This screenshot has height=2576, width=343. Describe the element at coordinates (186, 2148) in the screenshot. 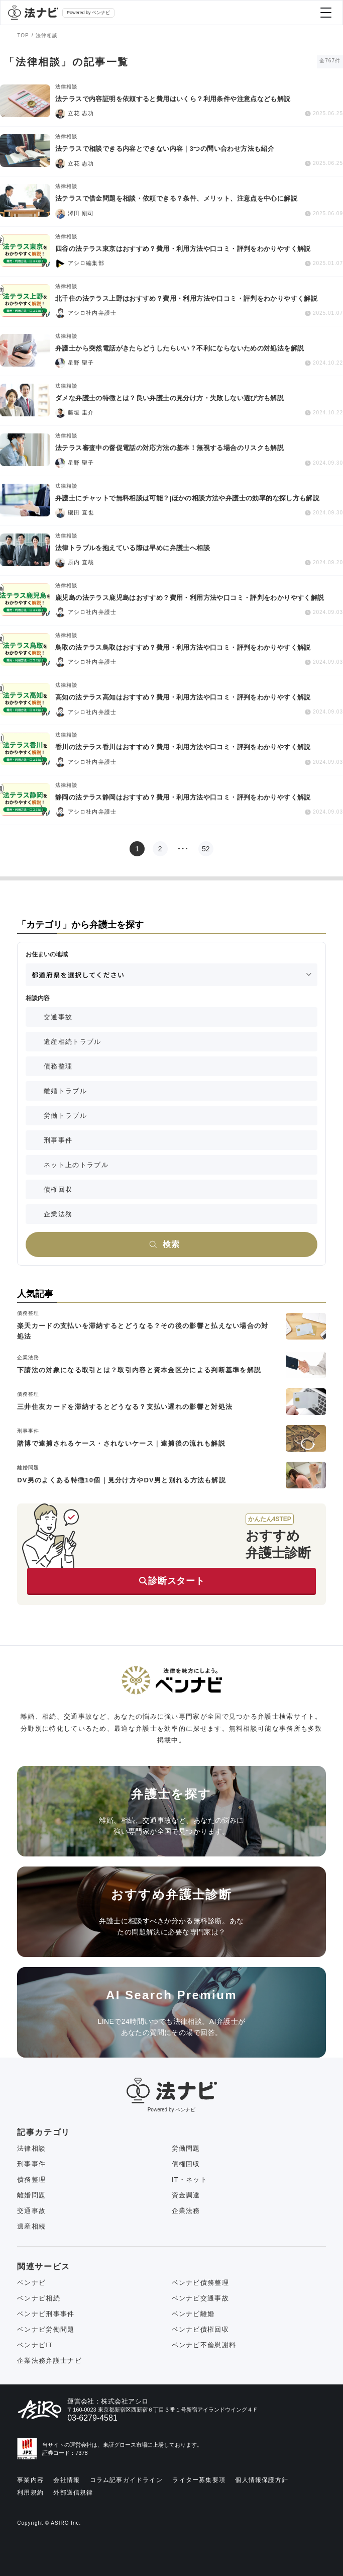

I see `労働問題` at that location.